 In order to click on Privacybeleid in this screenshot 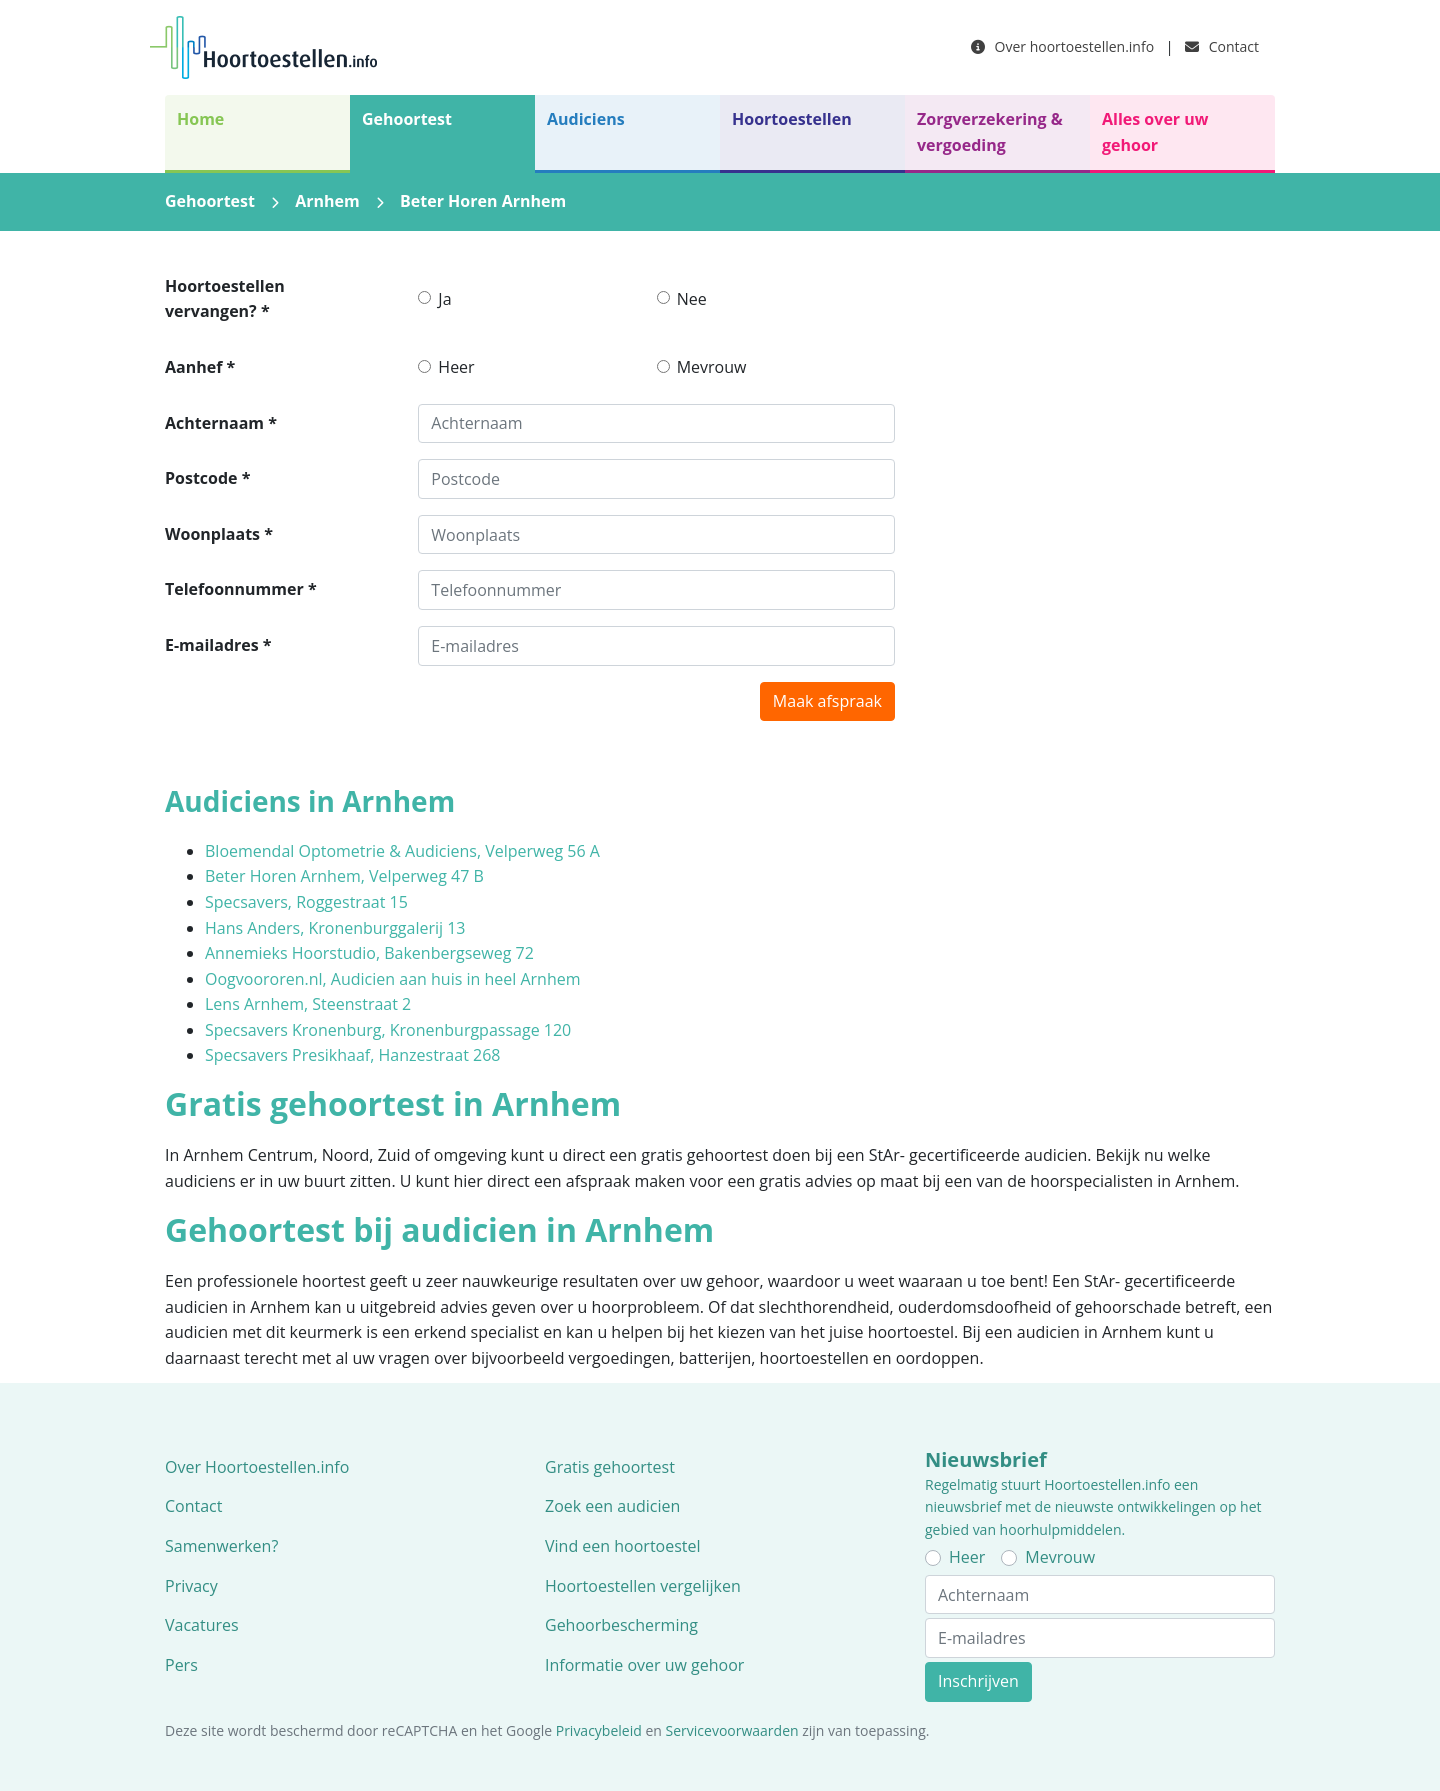, I will do `click(599, 1730)`.